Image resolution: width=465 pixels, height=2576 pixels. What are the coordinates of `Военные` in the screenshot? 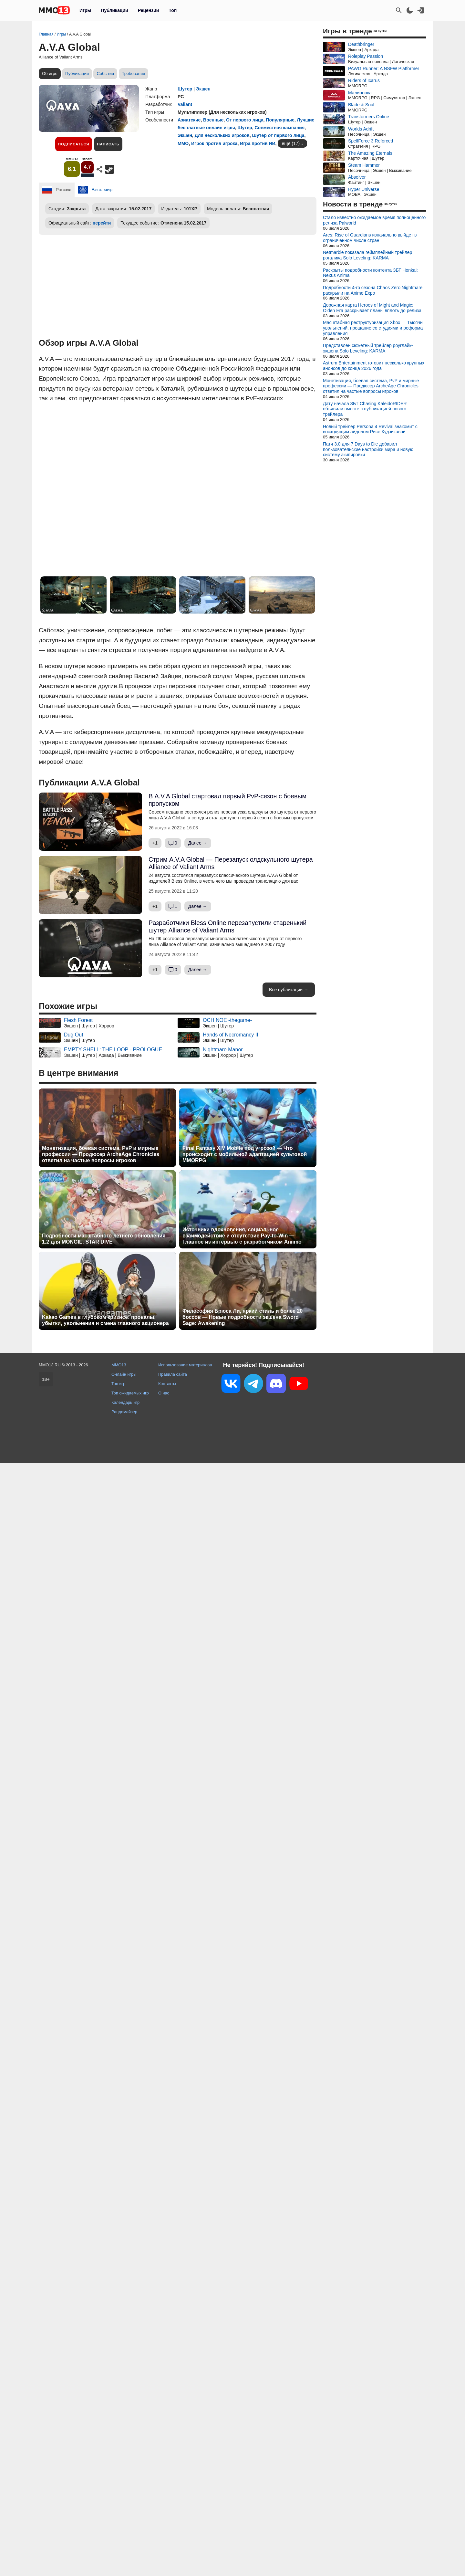 It's located at (213, 119).